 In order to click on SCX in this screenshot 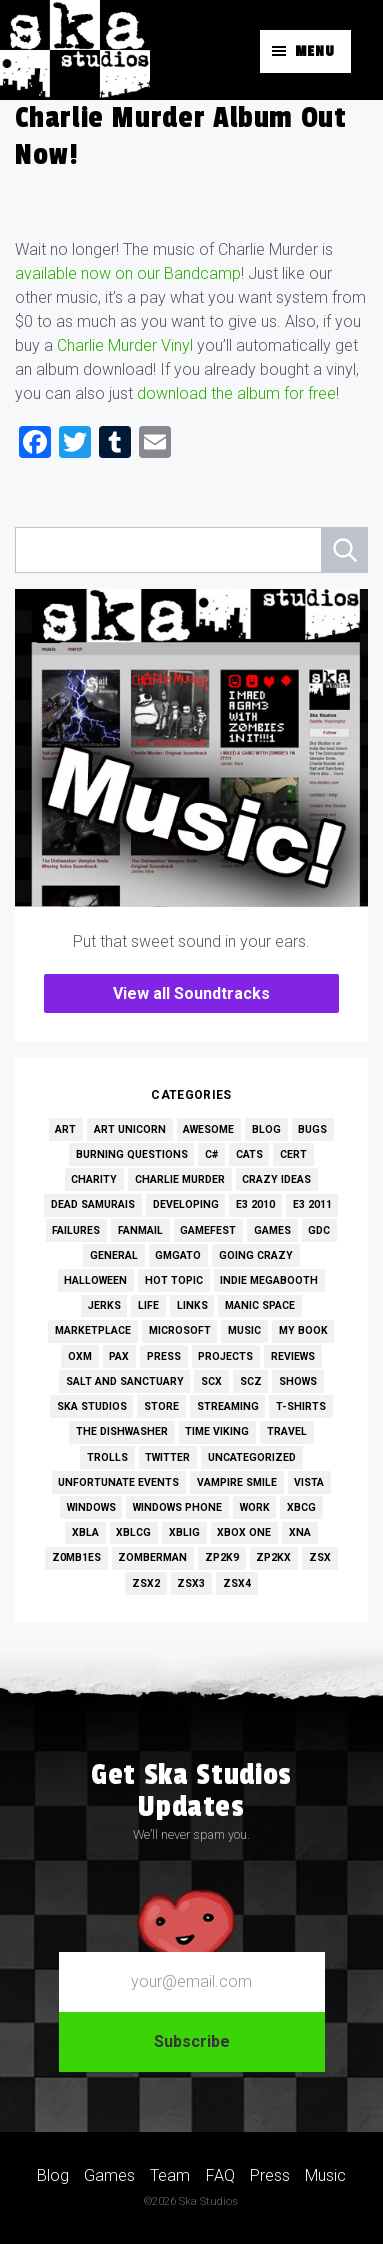, I will do `click(211, 1381)`.